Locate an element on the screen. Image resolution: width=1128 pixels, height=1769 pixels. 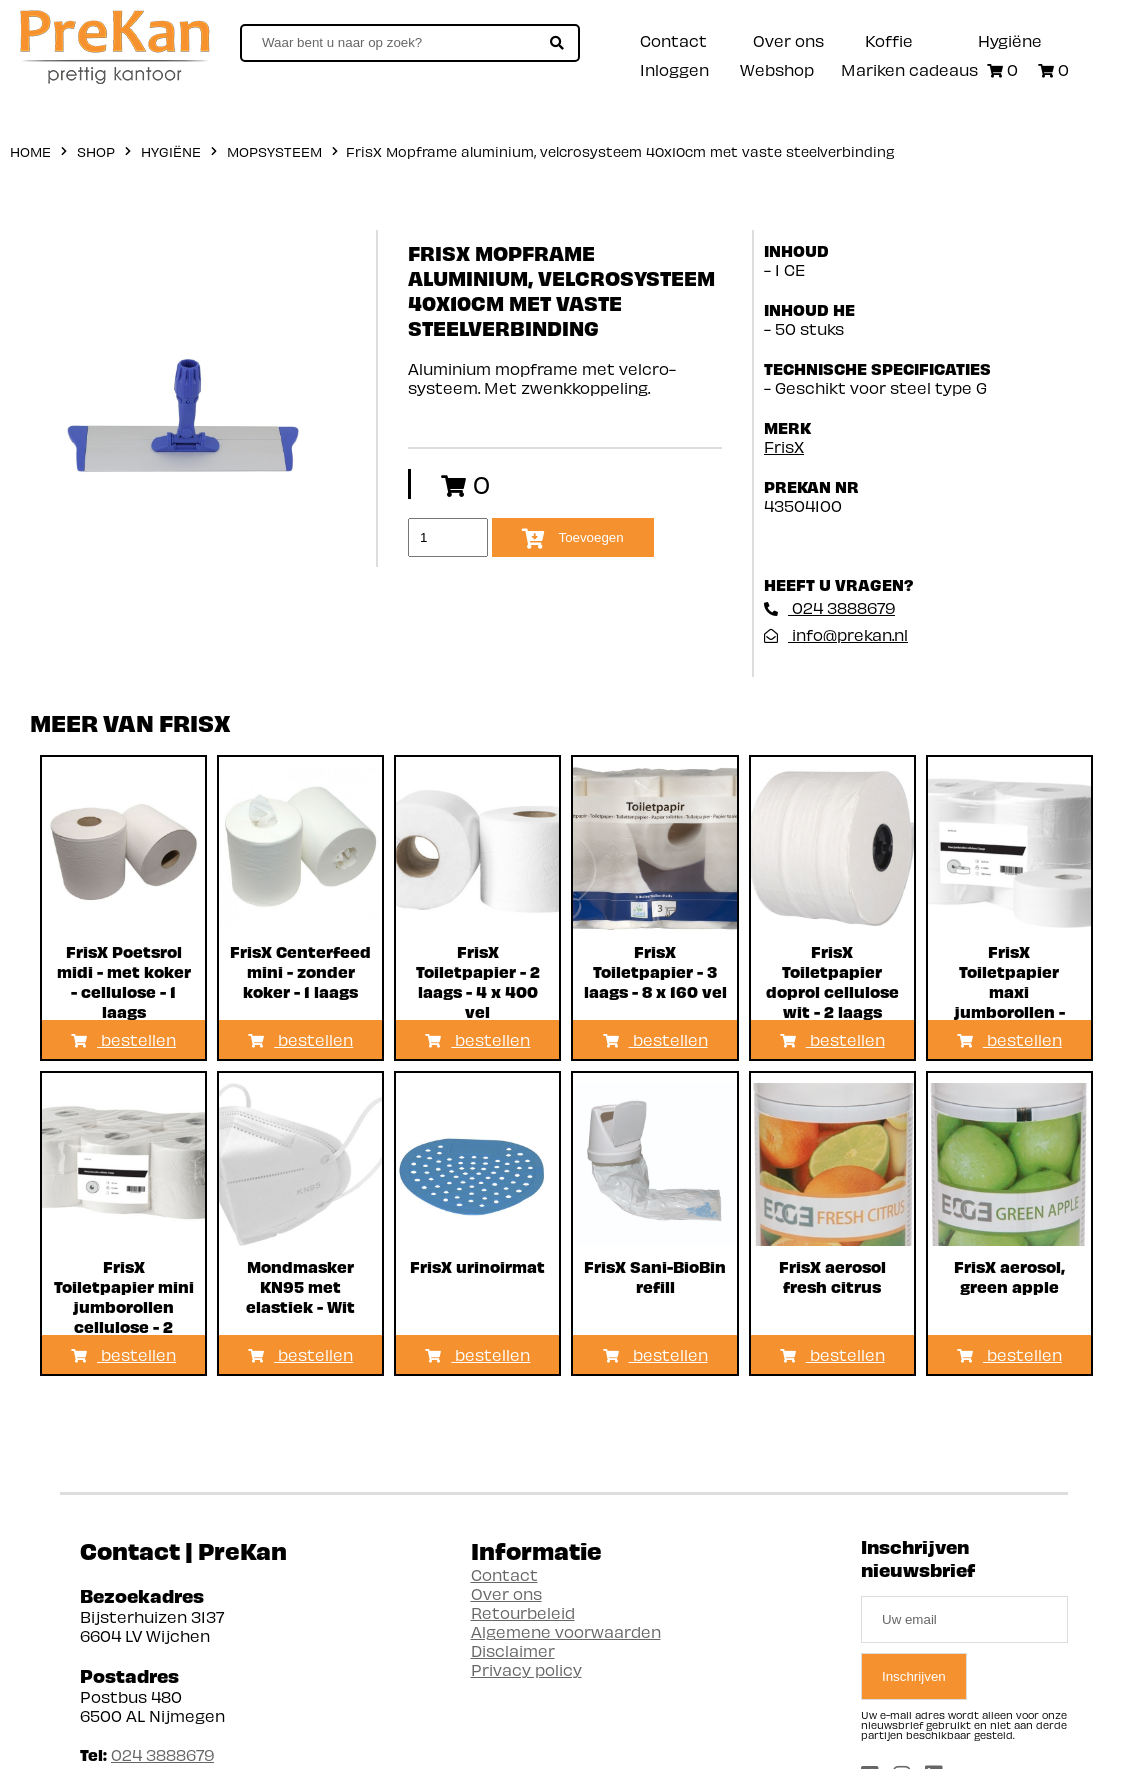
Webshop is located at coordinates (777, 69).